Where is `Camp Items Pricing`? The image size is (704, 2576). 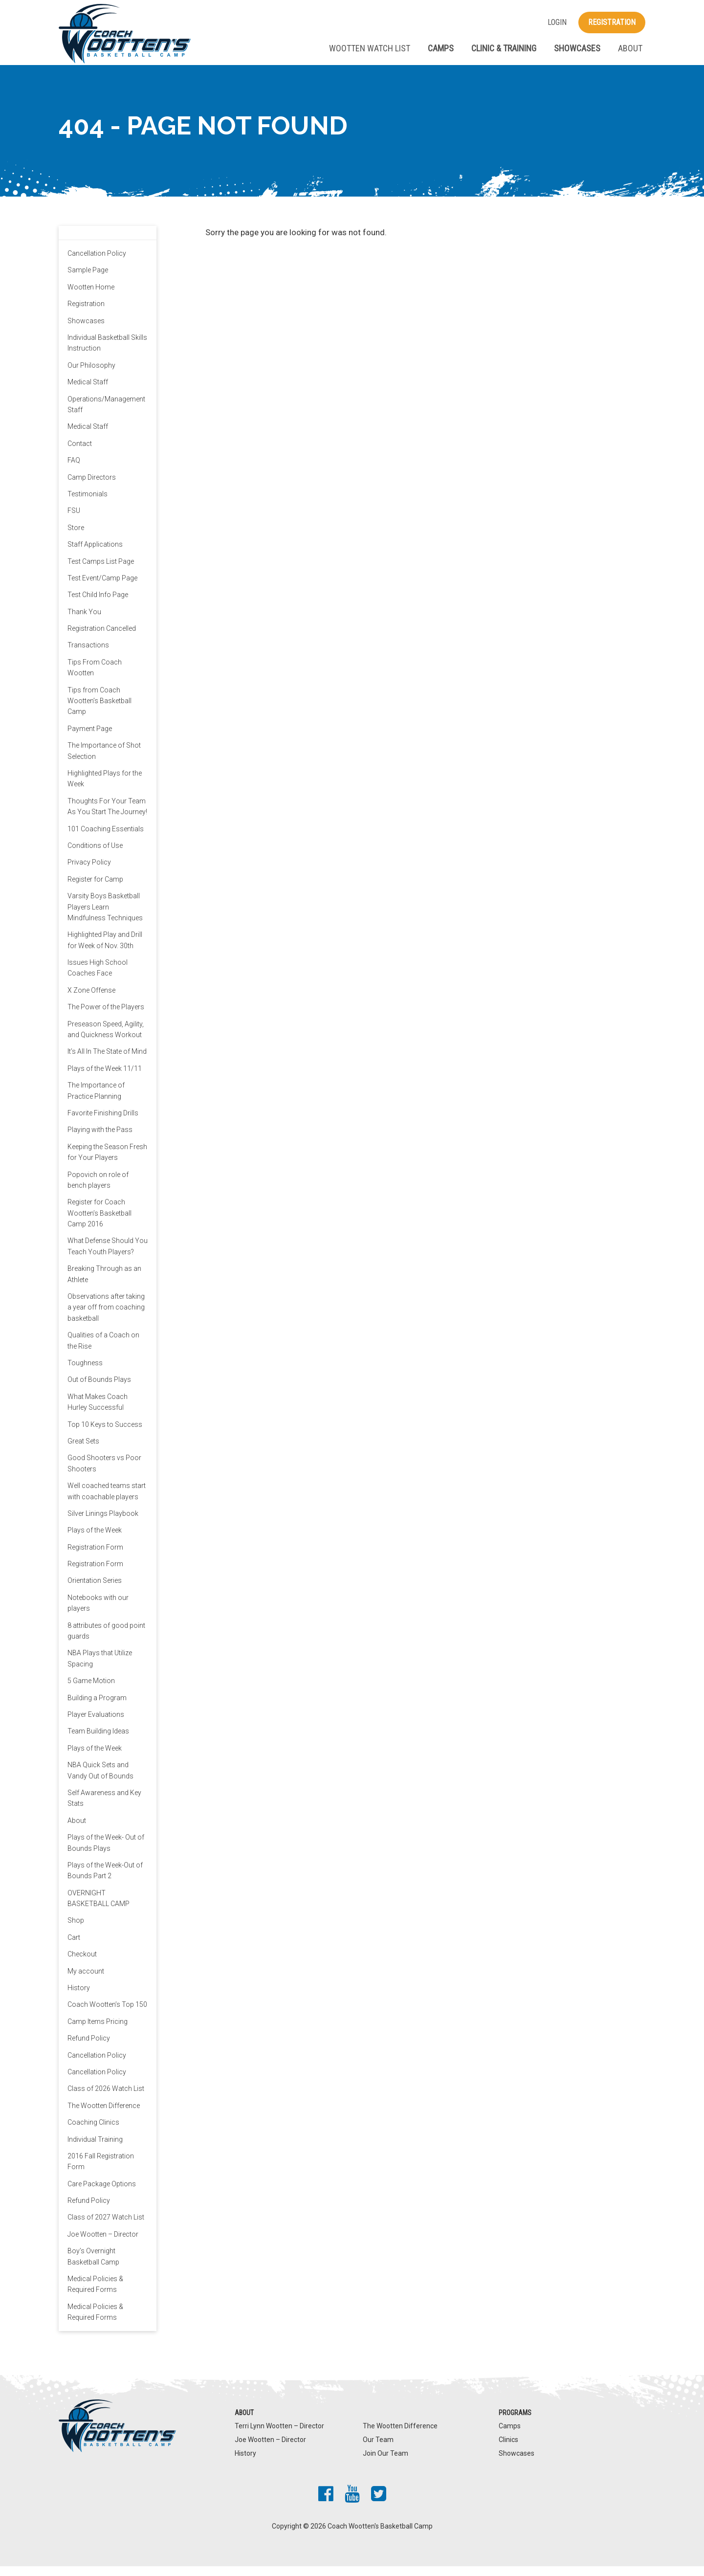 Camp Items Pricing is located at coordinates (97, 2031).